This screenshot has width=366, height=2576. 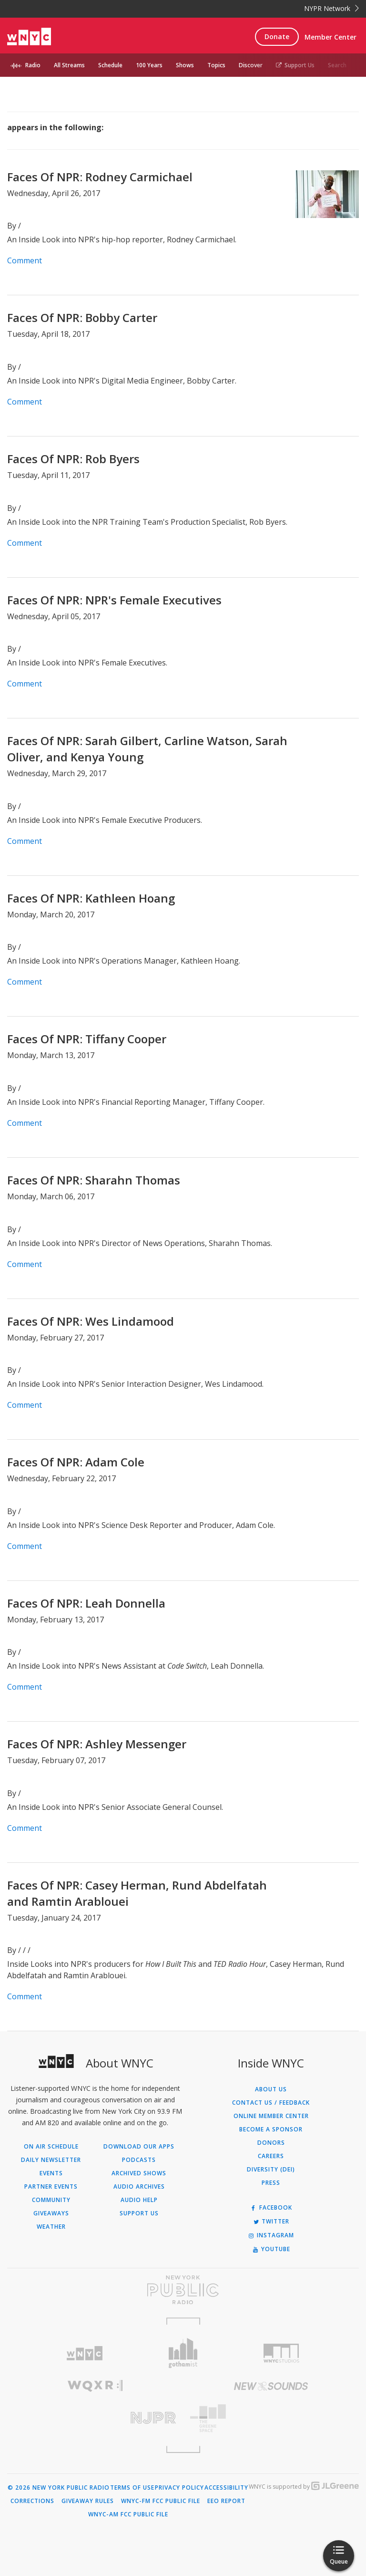 I want to click on Faces Of NPR: Kathleen Hoang, so click(x=91, y=898).